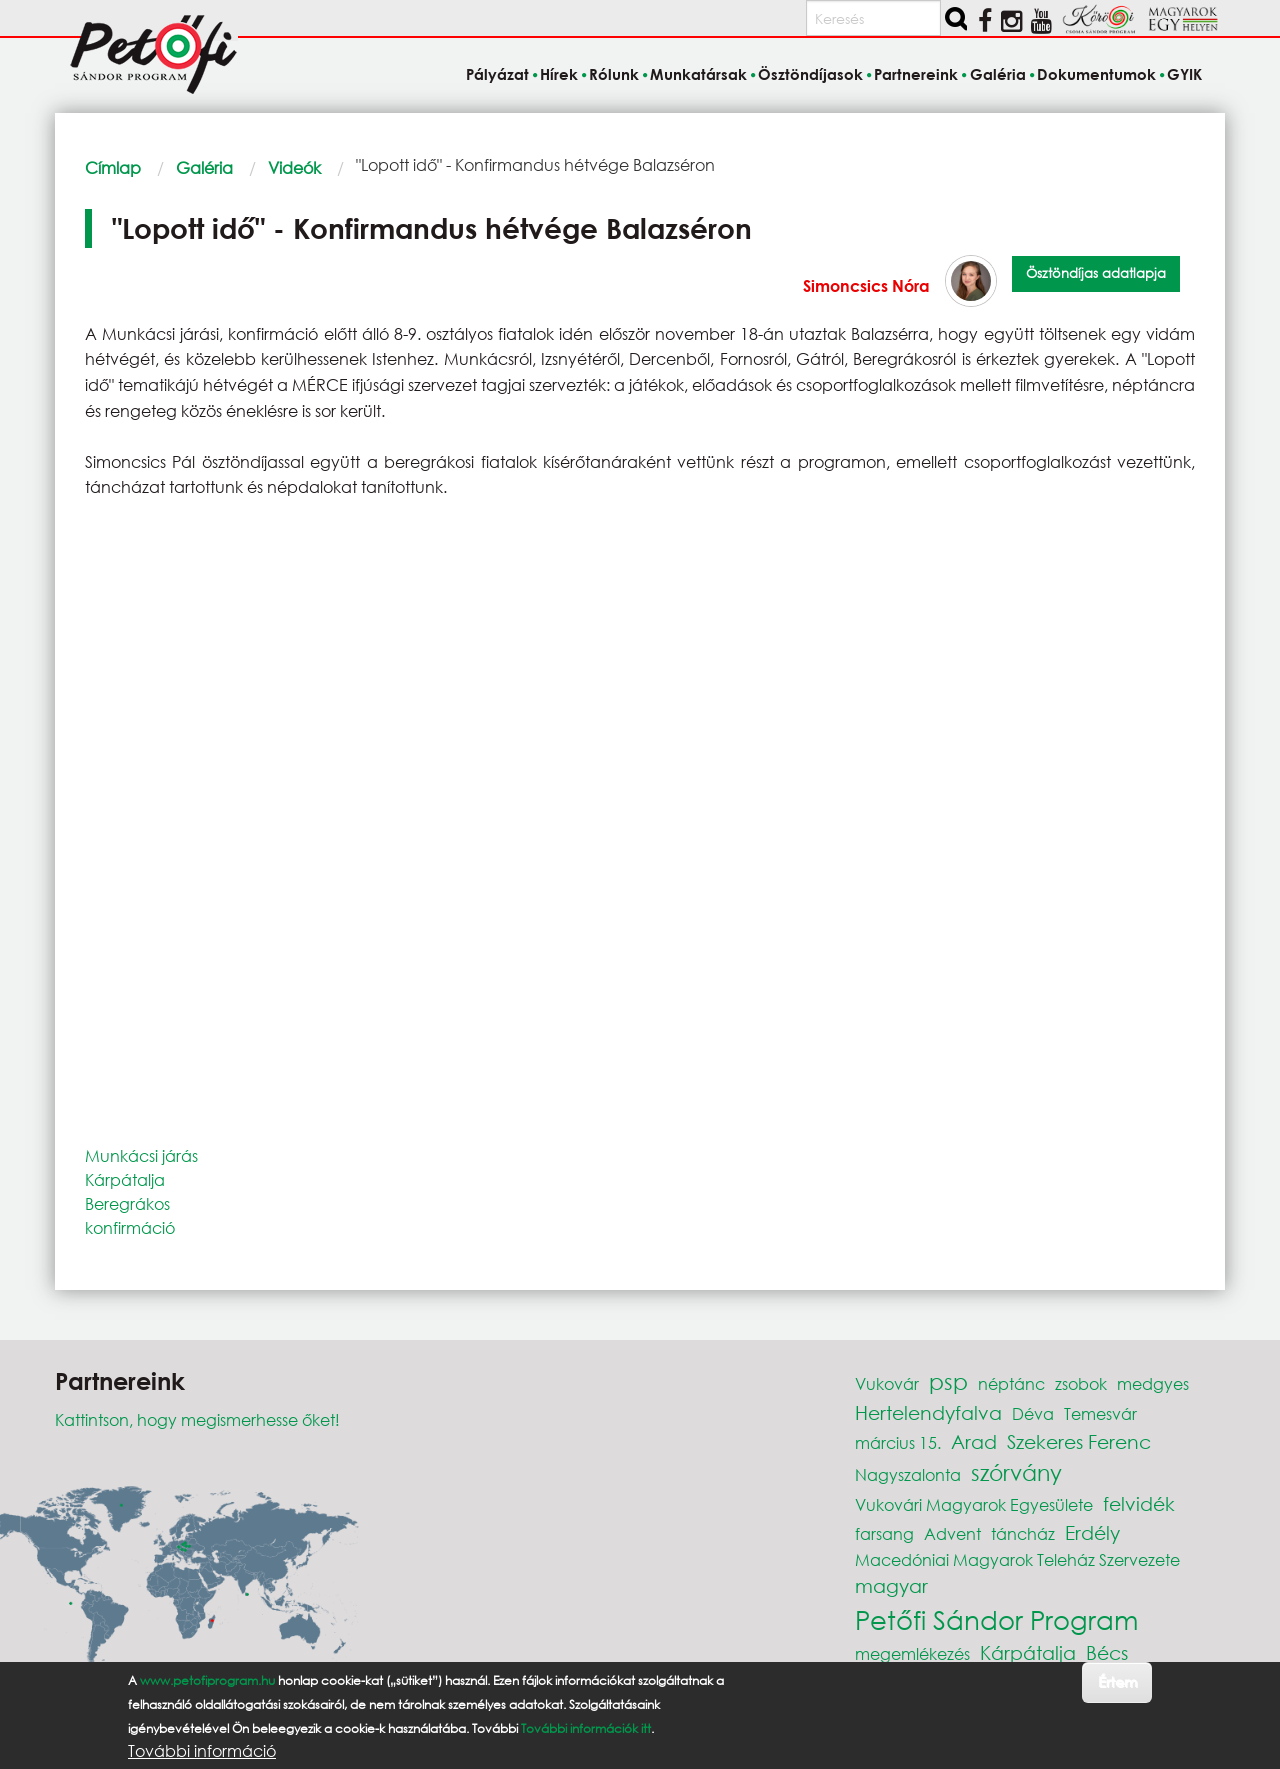  What do you see at coordinates (898, 1442) in the screenshot?
I see `március 15.` at bounding box center [898, 1442].